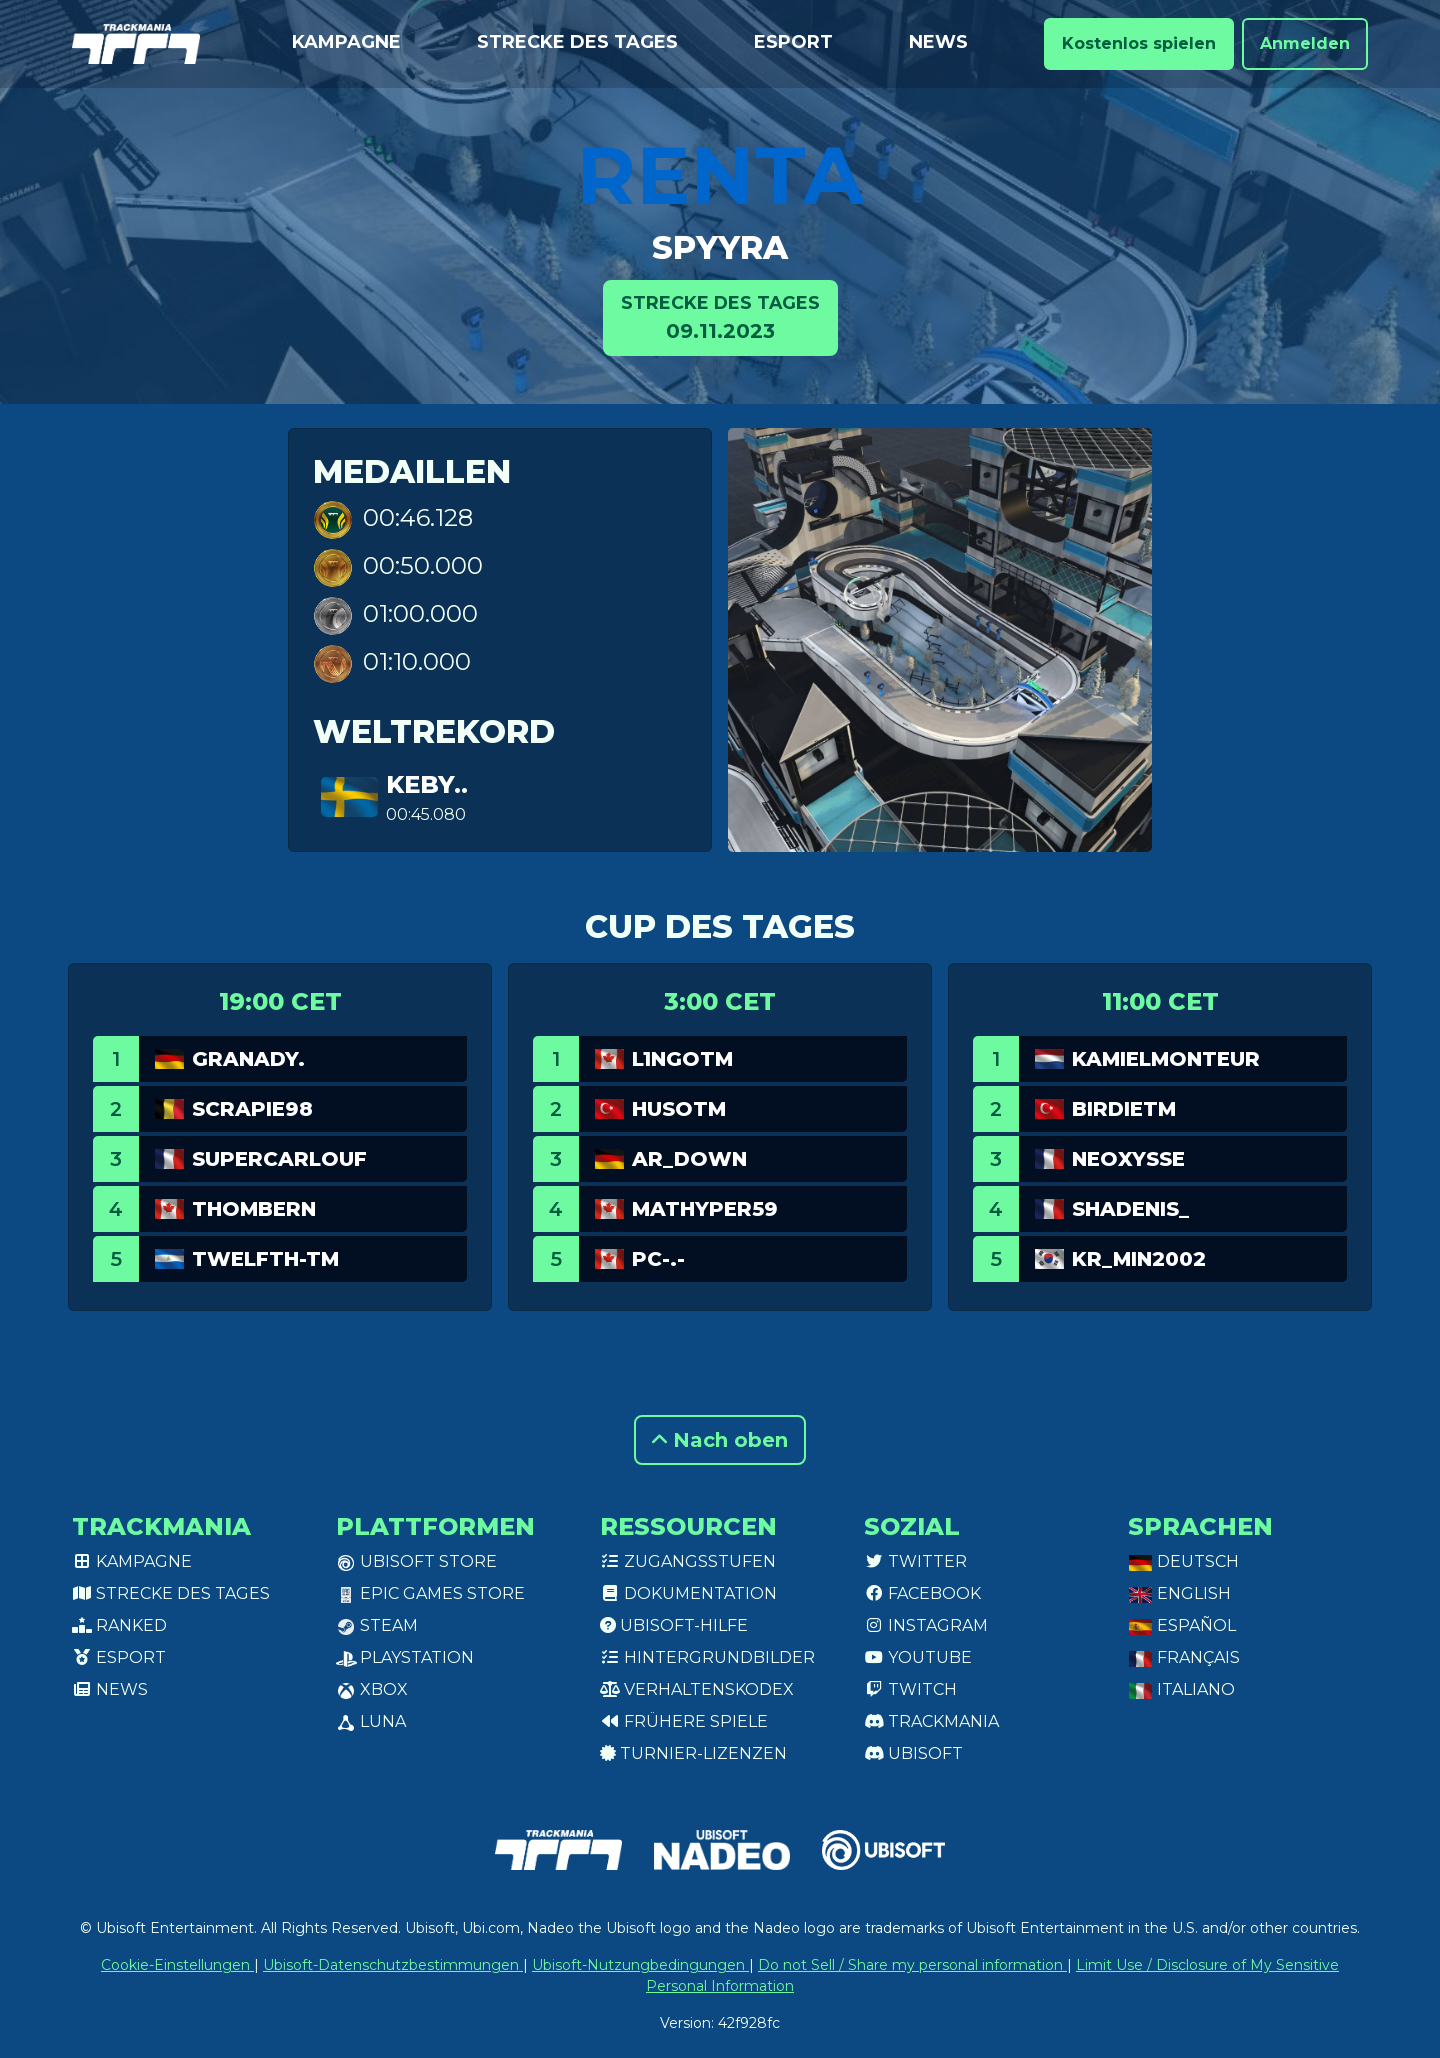 Image resolution: width=1440 pixels, height=2058 pixels. What do you see at coordinates (1184, 1657) in the screenshot?
I see `Français` at bounding box center [1184, 1657].